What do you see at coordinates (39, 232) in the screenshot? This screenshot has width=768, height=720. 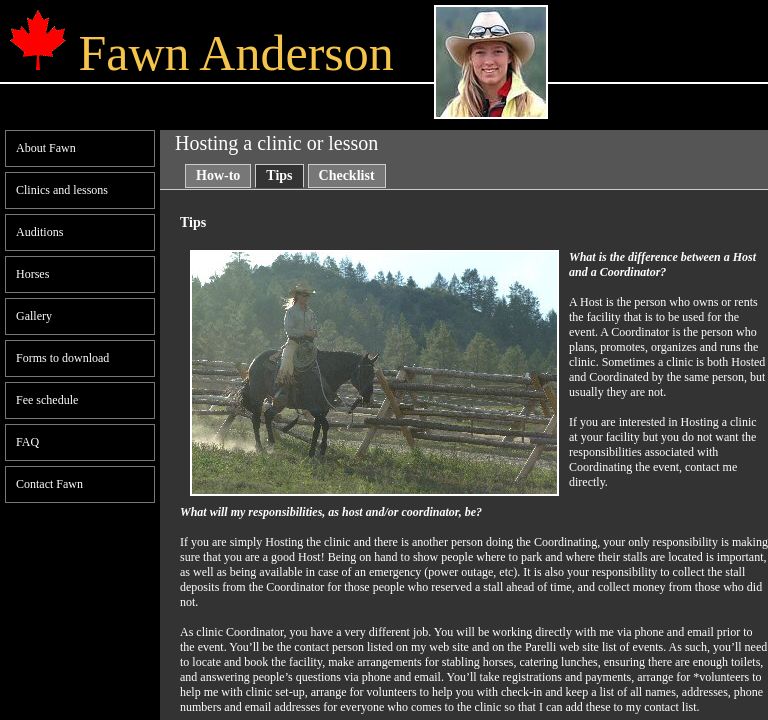 I see `Auditions` at bounding box center [39, 232].